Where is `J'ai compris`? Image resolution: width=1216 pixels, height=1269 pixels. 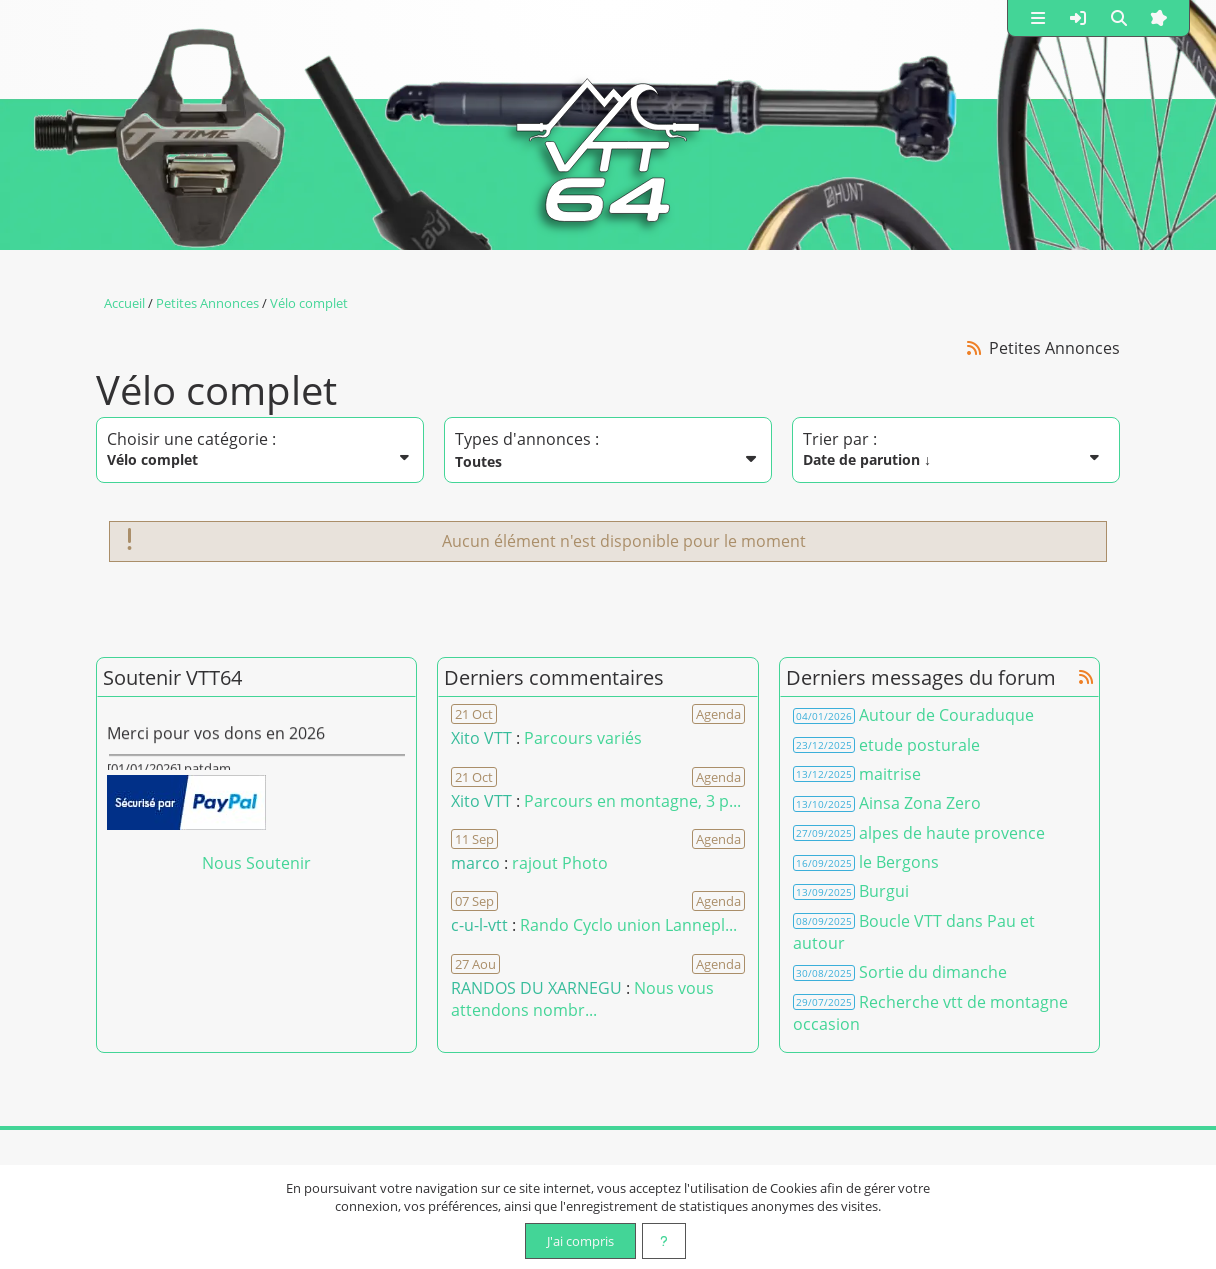 J'ai compris is located at coordinates (580, 1241).